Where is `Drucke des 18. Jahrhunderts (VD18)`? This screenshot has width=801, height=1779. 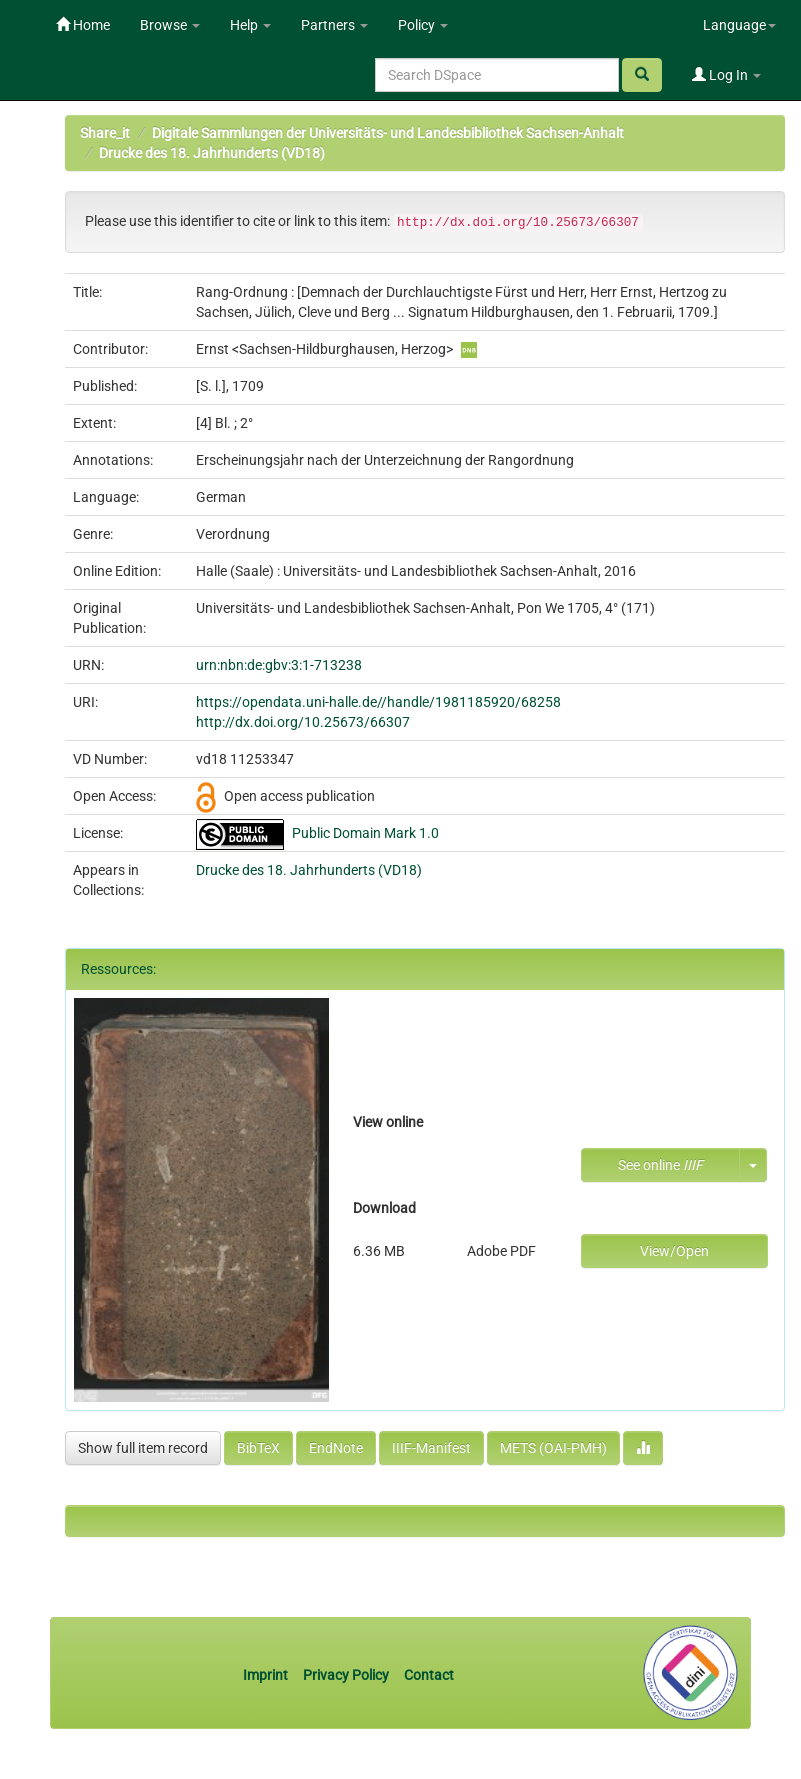 Drucke des 18. Jahrhunderts (VD18) is located at coordinates (212, 153).